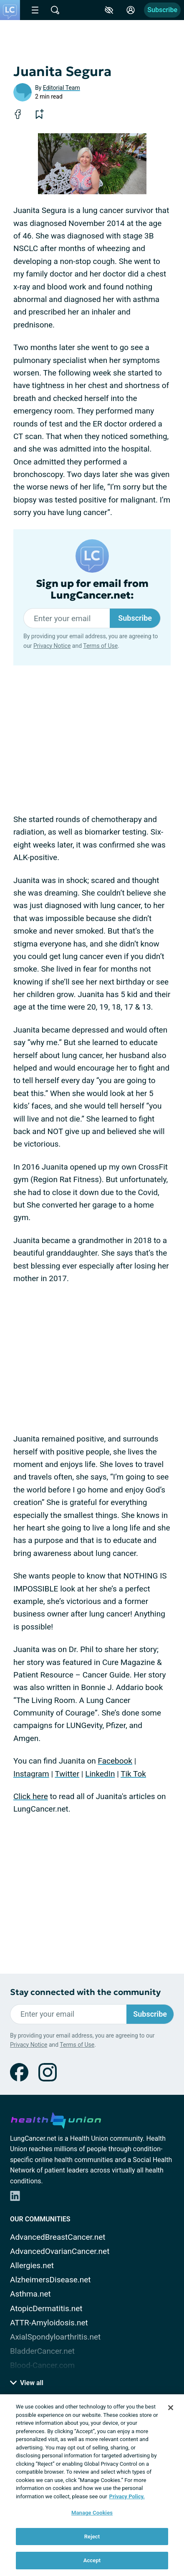  What do you see at coordinates (133, 1774) in the screenshot?
I see `Tik Tok` at bounding box center [133, 1774].